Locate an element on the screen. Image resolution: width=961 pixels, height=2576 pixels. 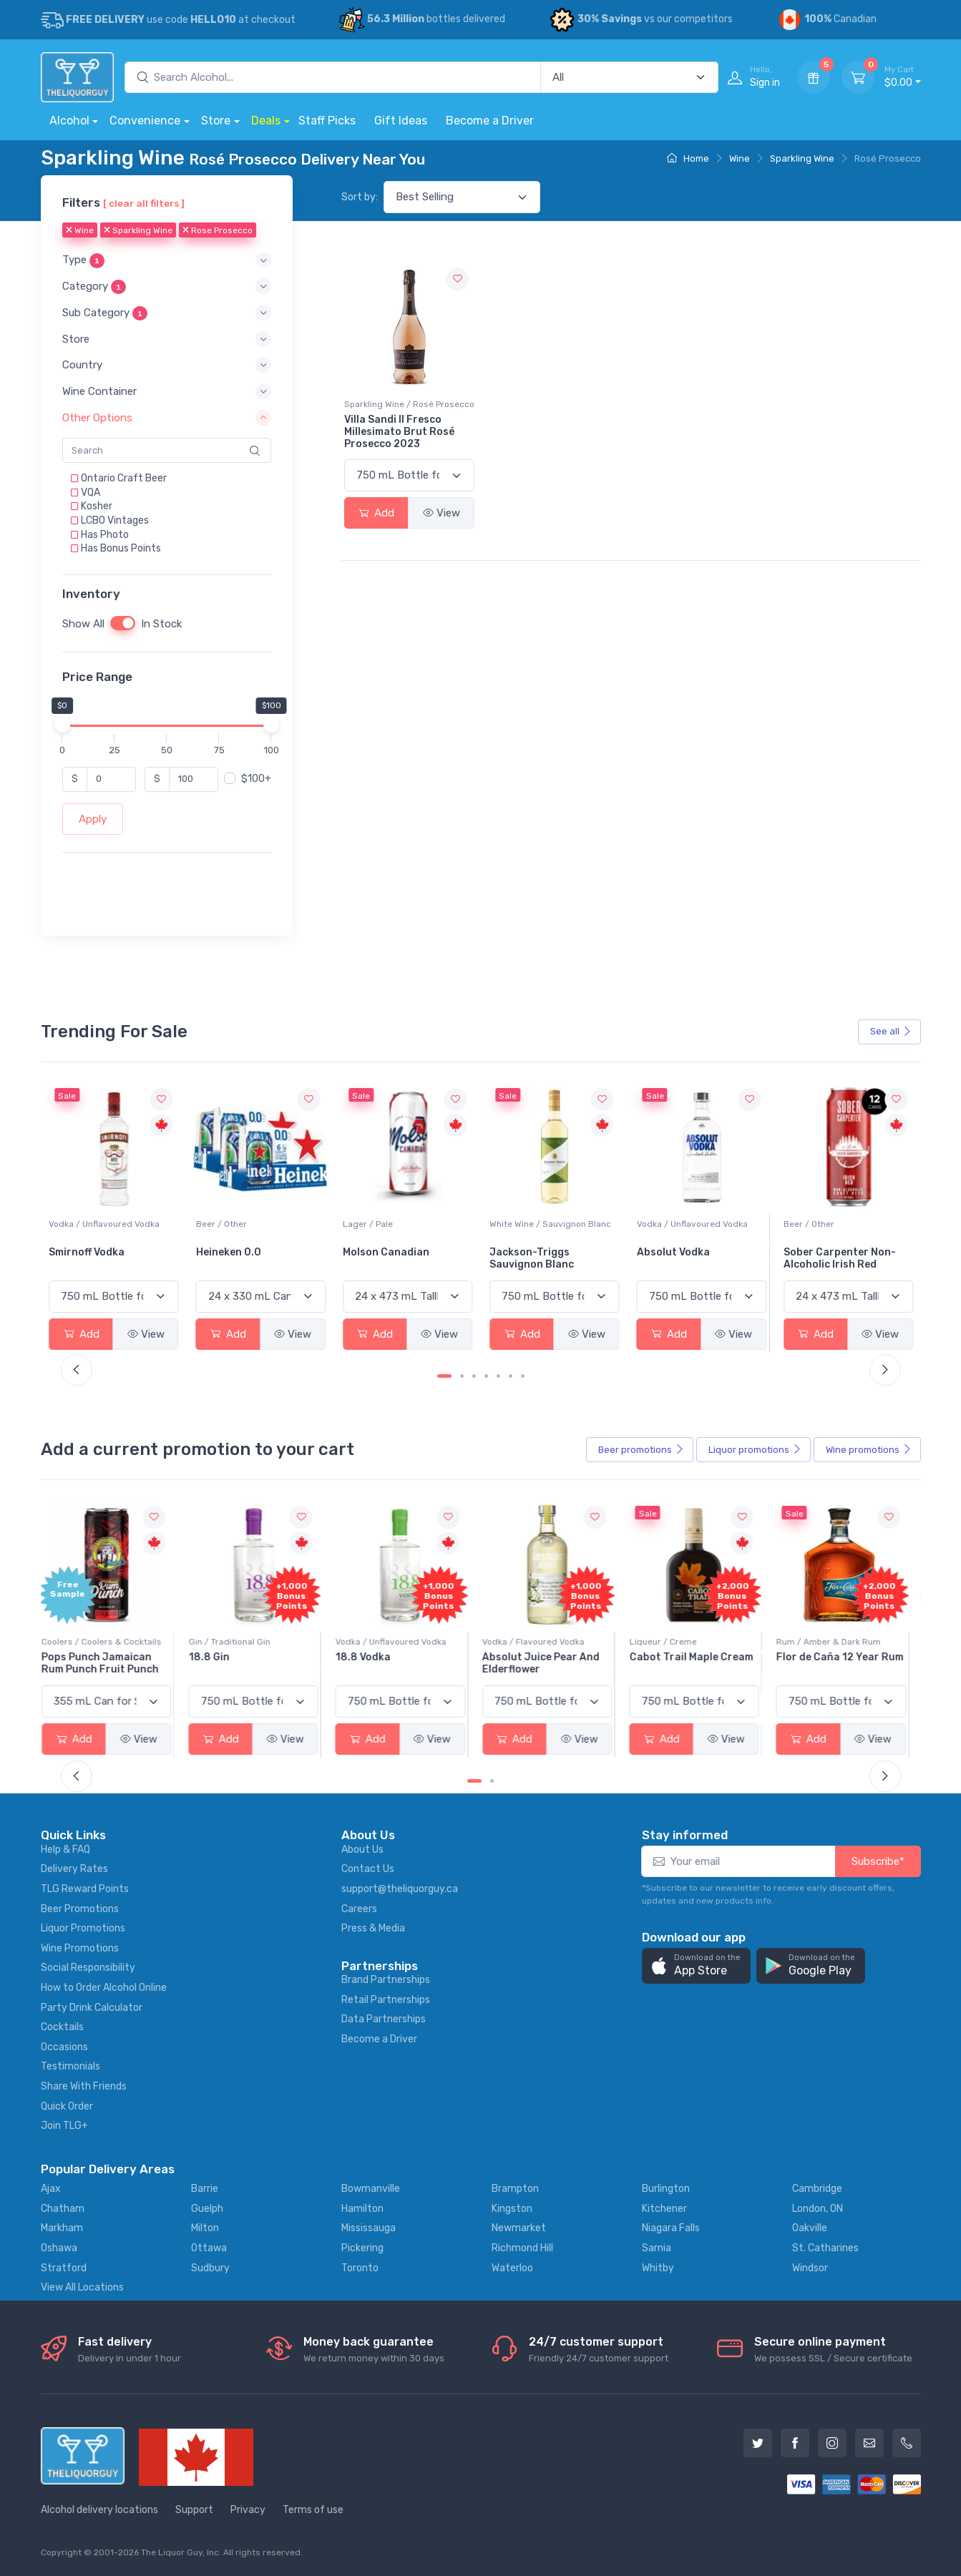
View is located at coordinates (441, 512).